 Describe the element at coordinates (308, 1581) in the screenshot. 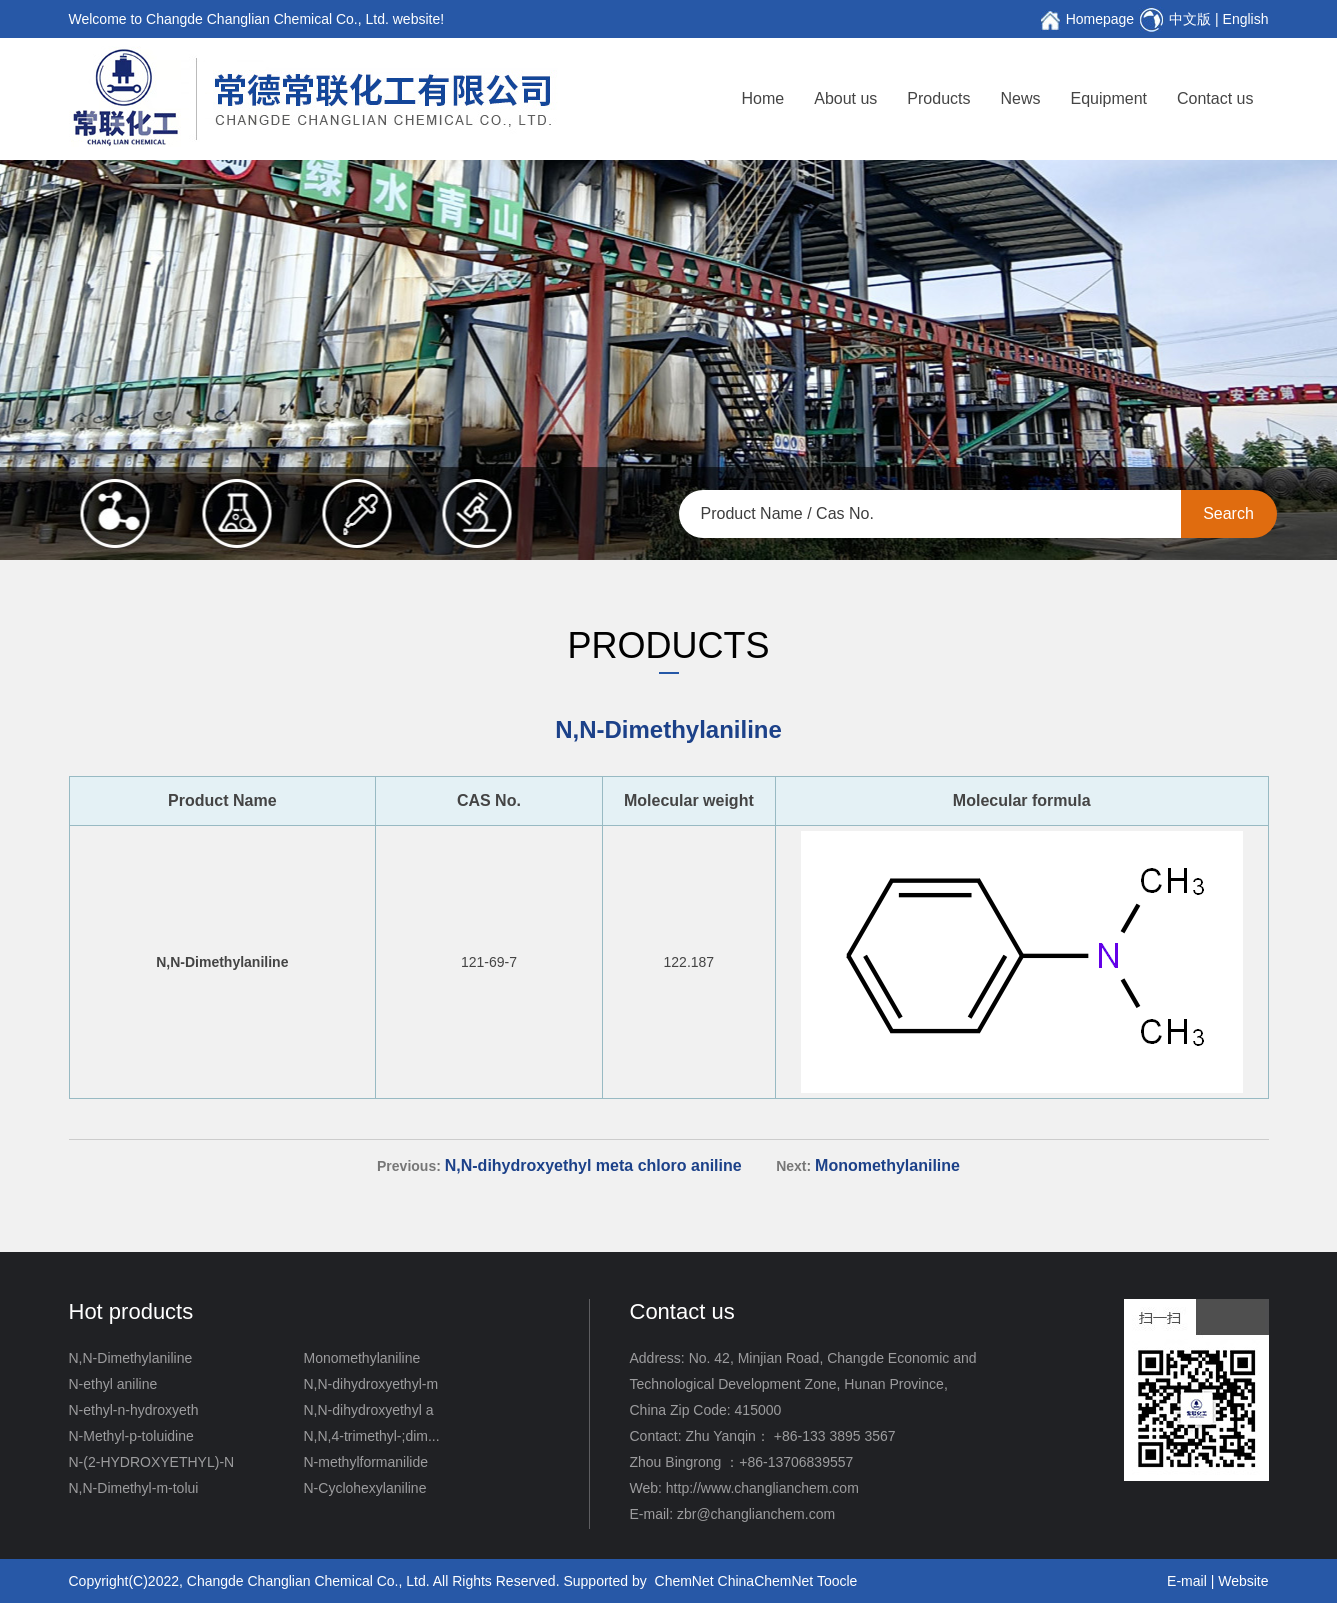

I see `Changde Changlian Chemical Co., Ltd.` at that location.